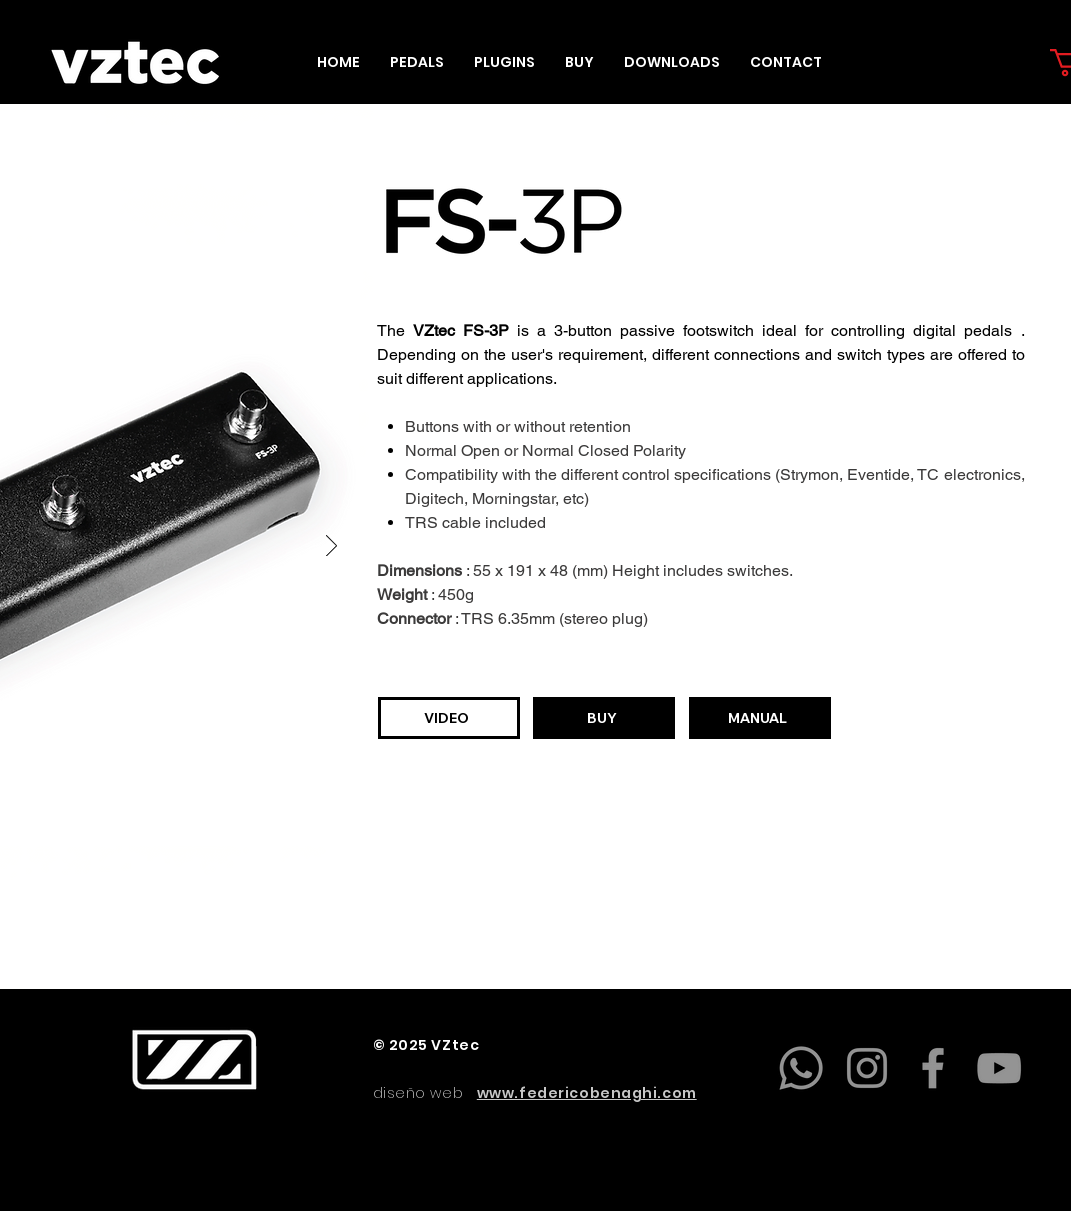 The width and height of the screenshot is (1071, 1211). What do you see at coordinates (449, 718) in the screenshot?
I see `[VIDEO]` at bounding box center [449, 718].